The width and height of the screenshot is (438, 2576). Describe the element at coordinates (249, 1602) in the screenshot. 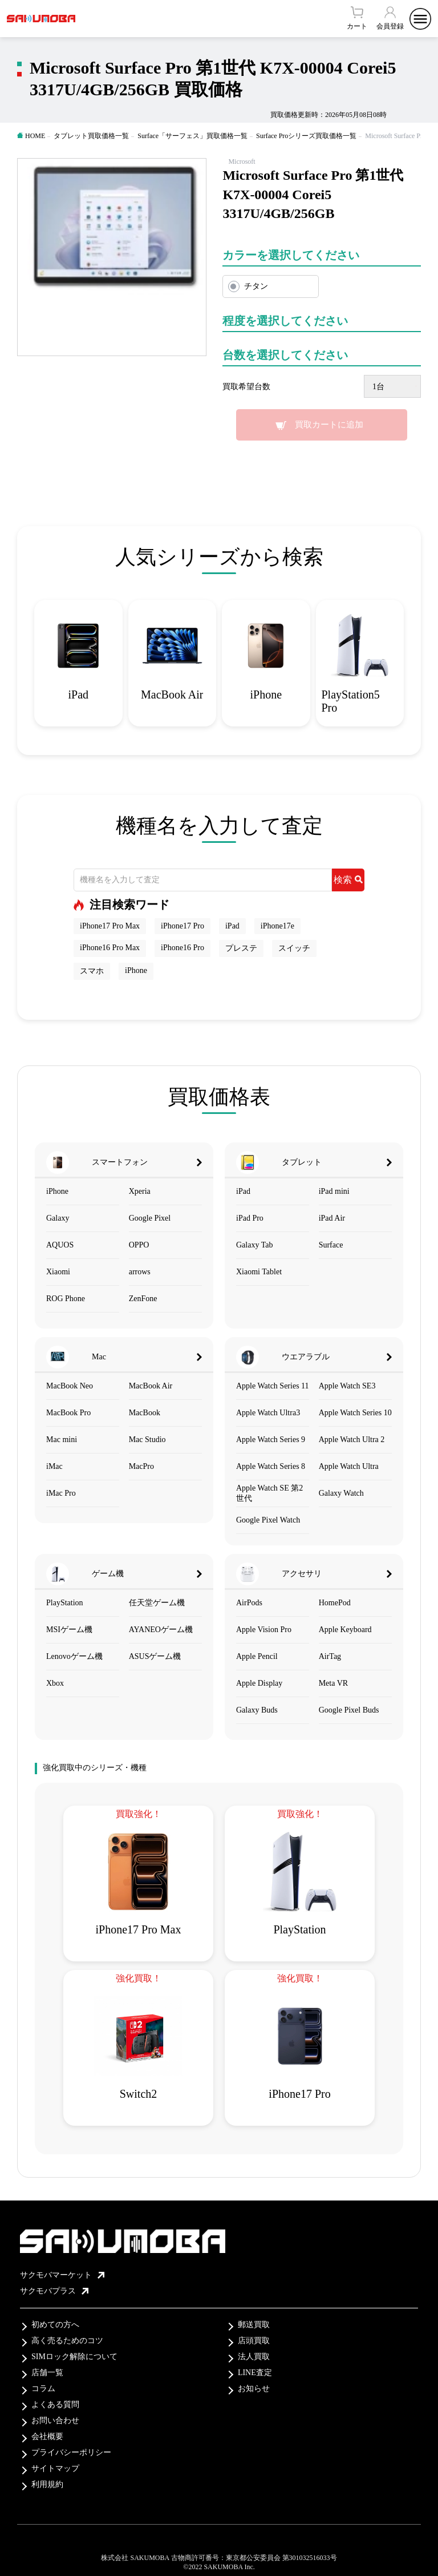

I see `AirPods` at that location.